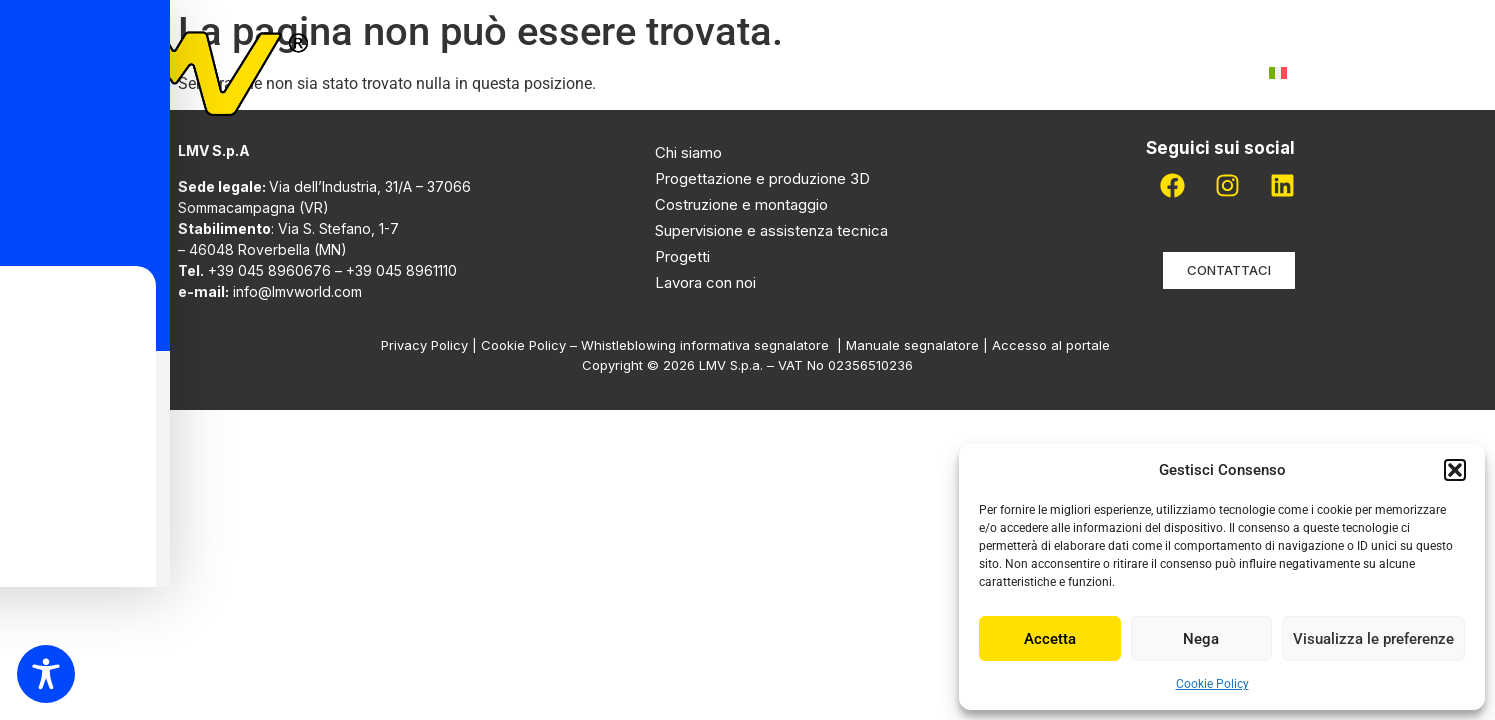 This screenshot has height=720, width=1495. Describe the element at coordinates (1053, 345) in the screenshot. I see `Accesso al portale` at that location.